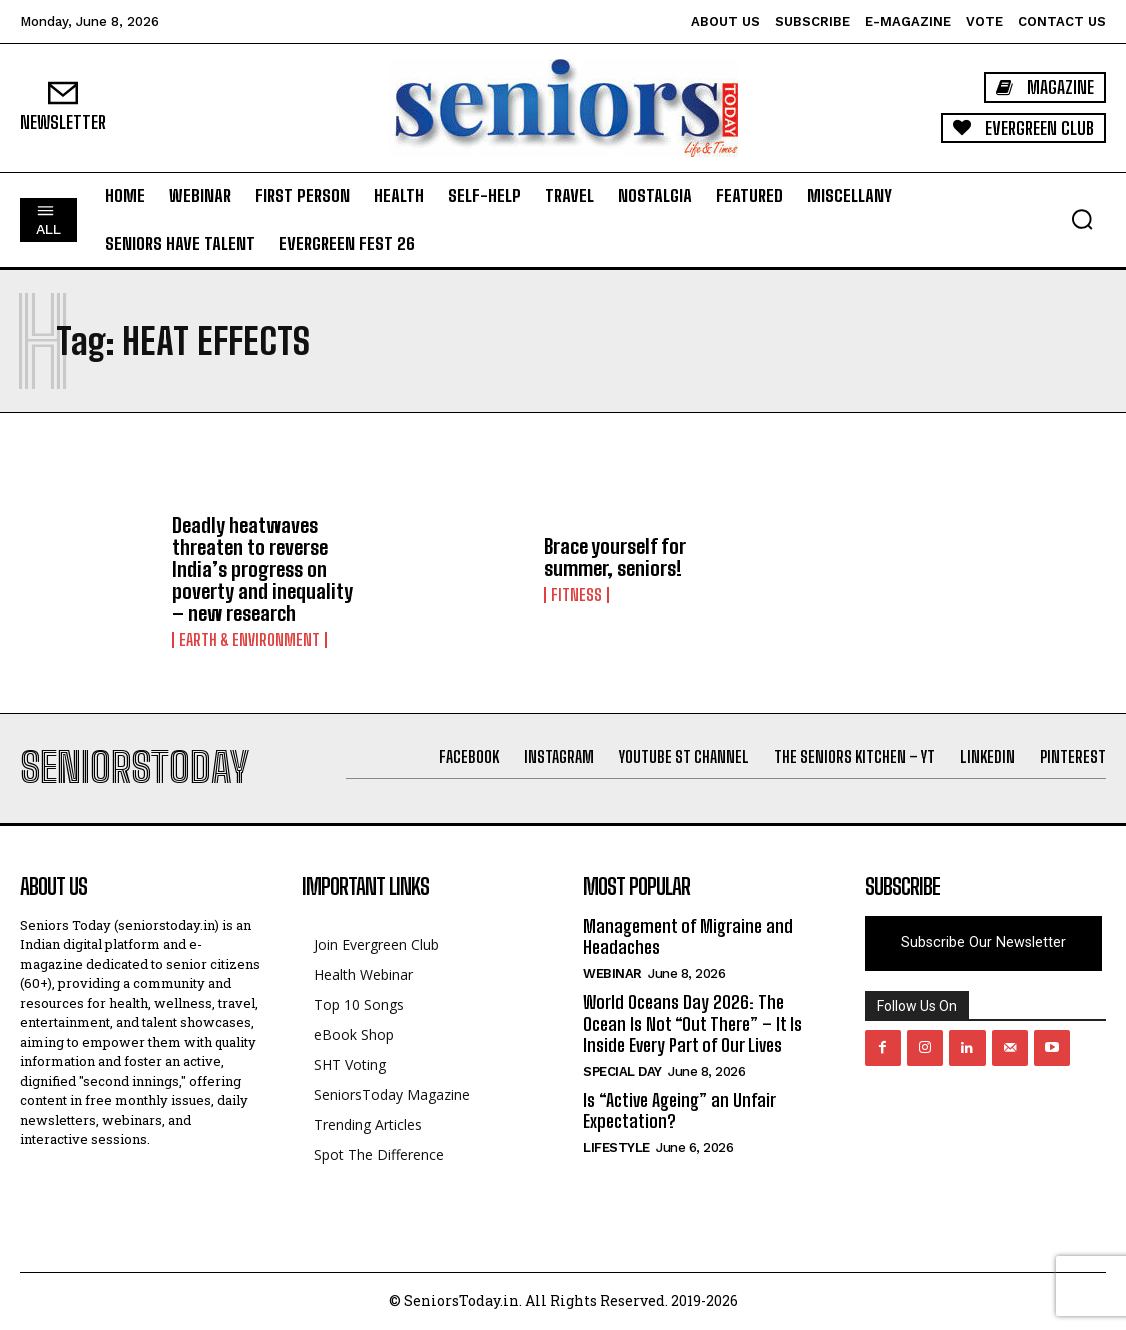 Image resolution: width=1126 pixels, height=1330 pixels. What do you see at coordinates (679, 1111) in the screenshot?
I see `Is “Active Ageing” an Unfair Expectation?` at bounding box center [679, 1111].